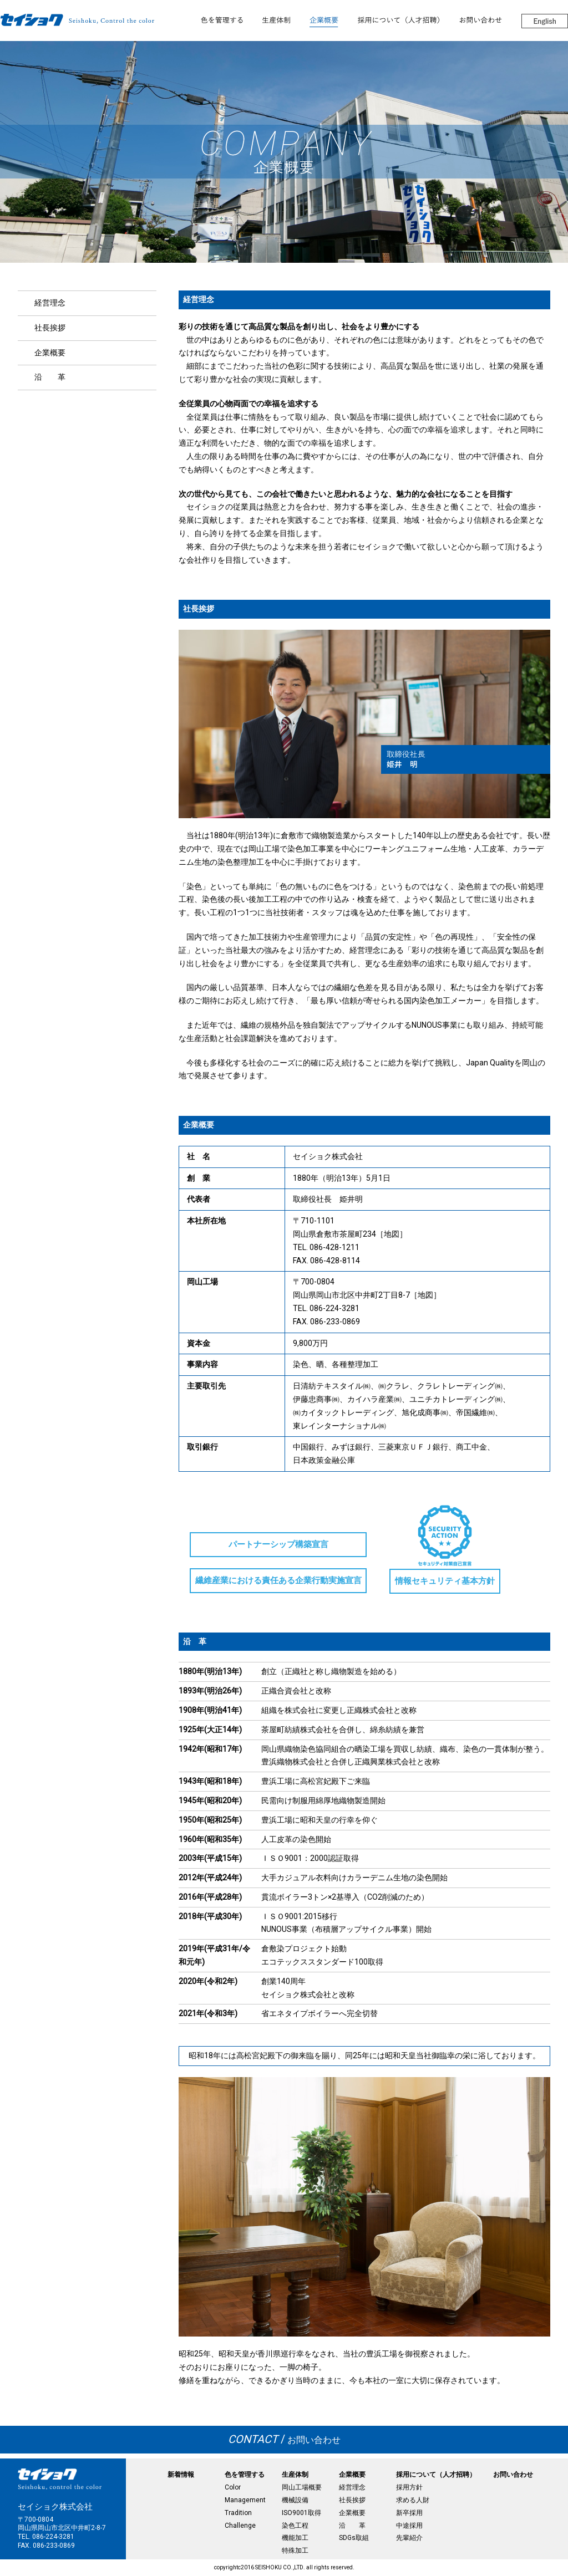  I want to click on 求める人財, so click(412, 2500).